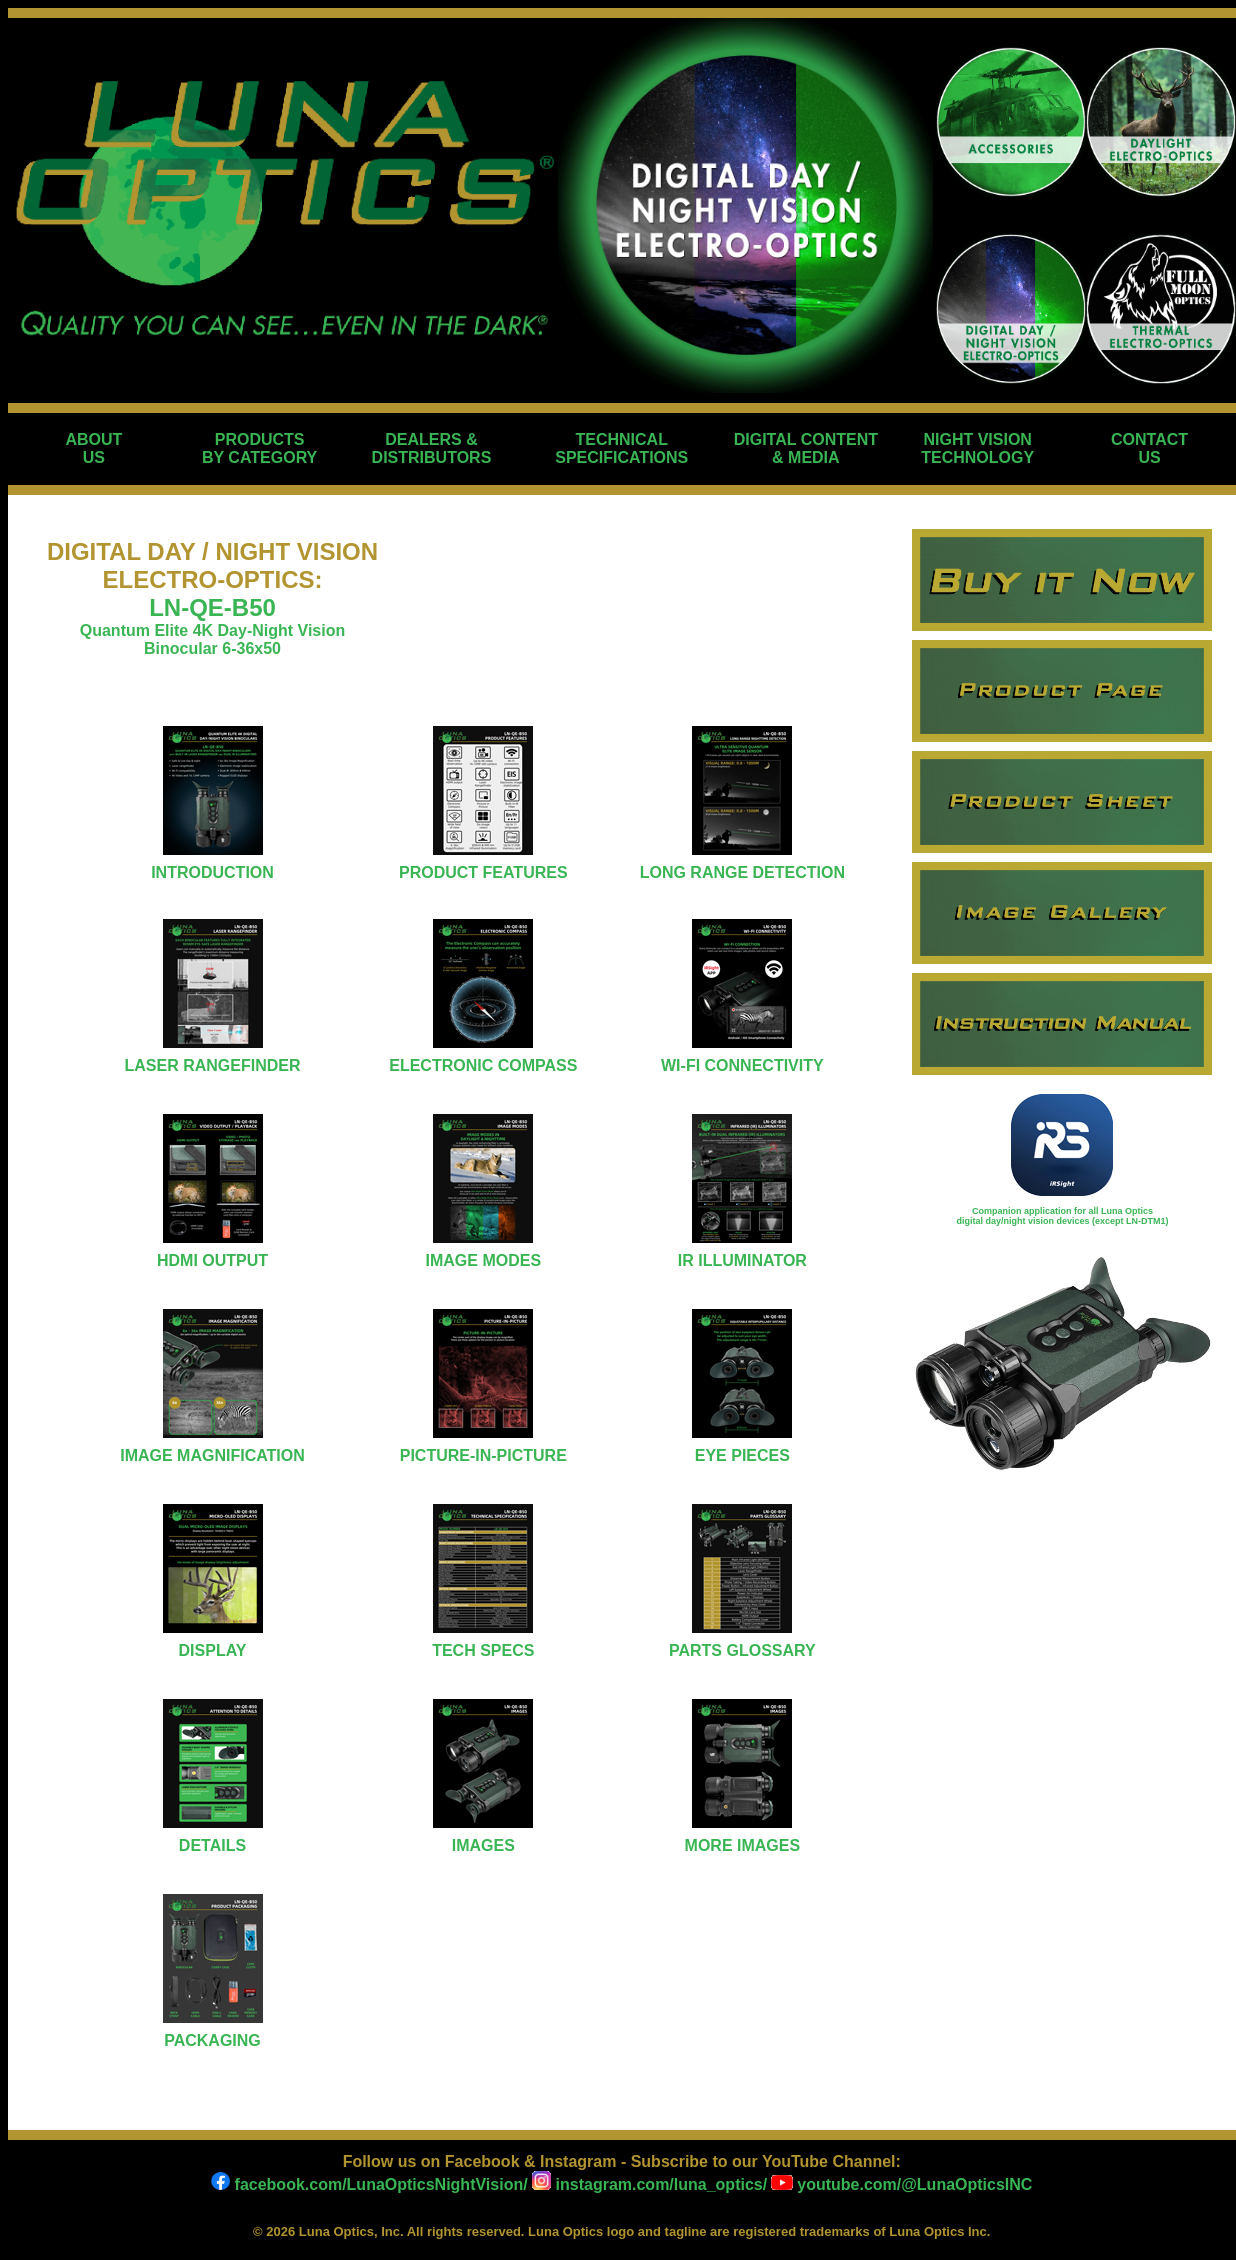 The width and height of the screenshot is (1236, 2260). Describe the element at coordinates (212, 872) in the screenshot. I see `INTRODUCTION` at that location.